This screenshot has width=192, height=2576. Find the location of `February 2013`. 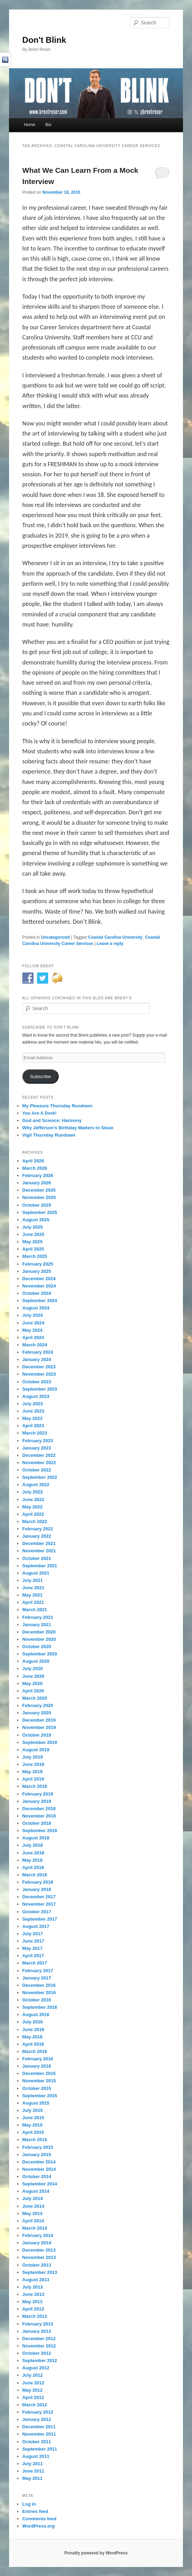

February 2013 is located at coordinates (37, 2324).